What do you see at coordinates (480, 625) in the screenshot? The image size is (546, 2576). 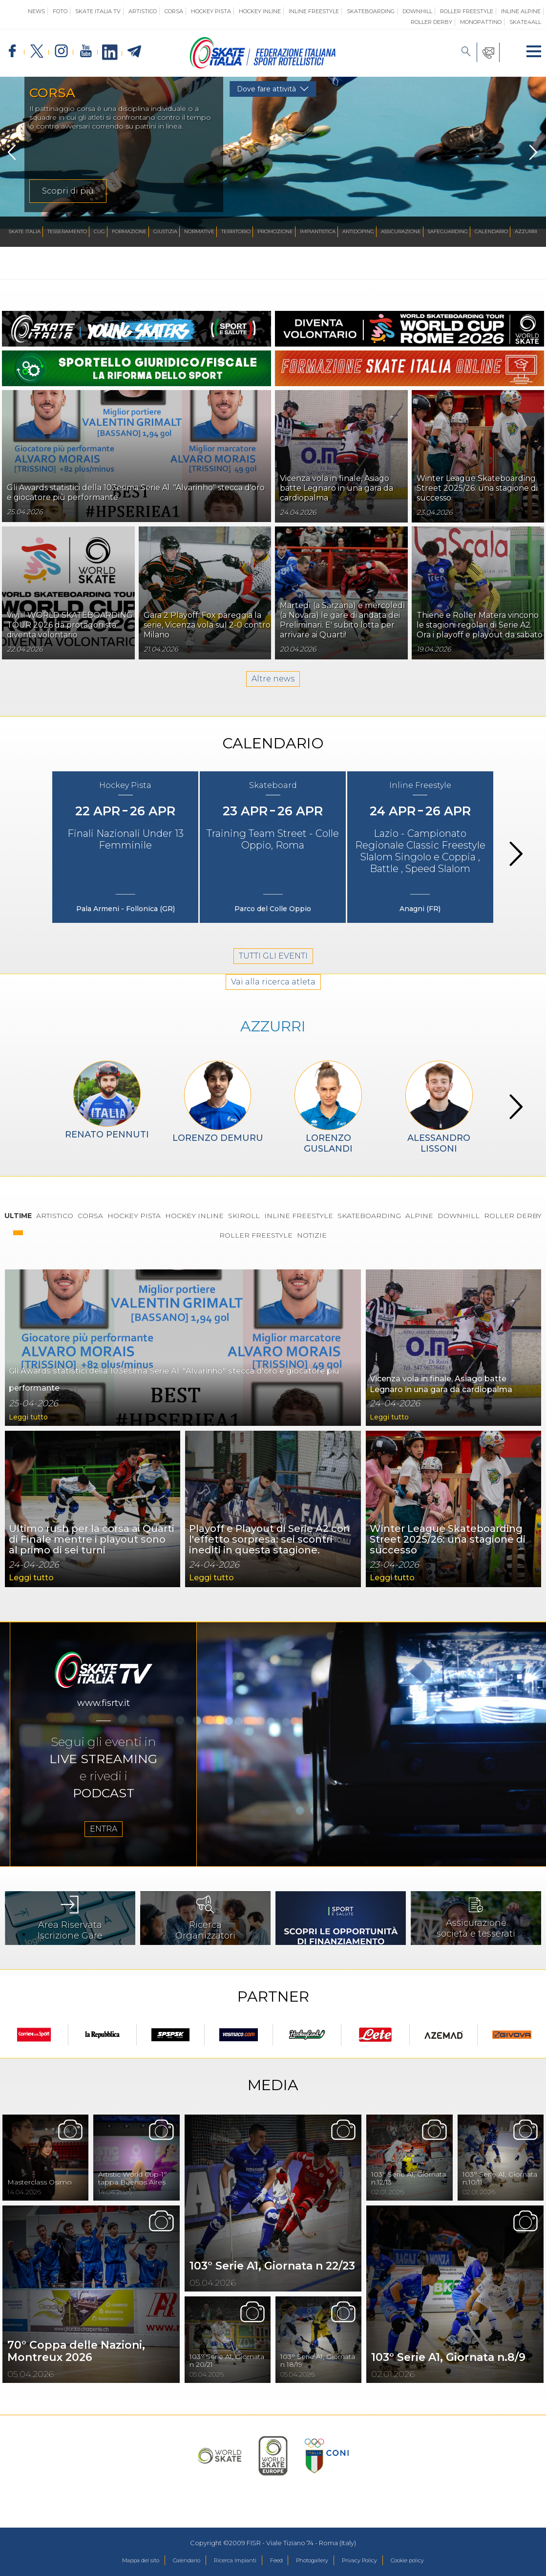 I see `Thiene e Roller Matera vincono le stagioni regolari di Serie A2. Ora i playoff e playout da sabato` at bounding box center [480, 625].